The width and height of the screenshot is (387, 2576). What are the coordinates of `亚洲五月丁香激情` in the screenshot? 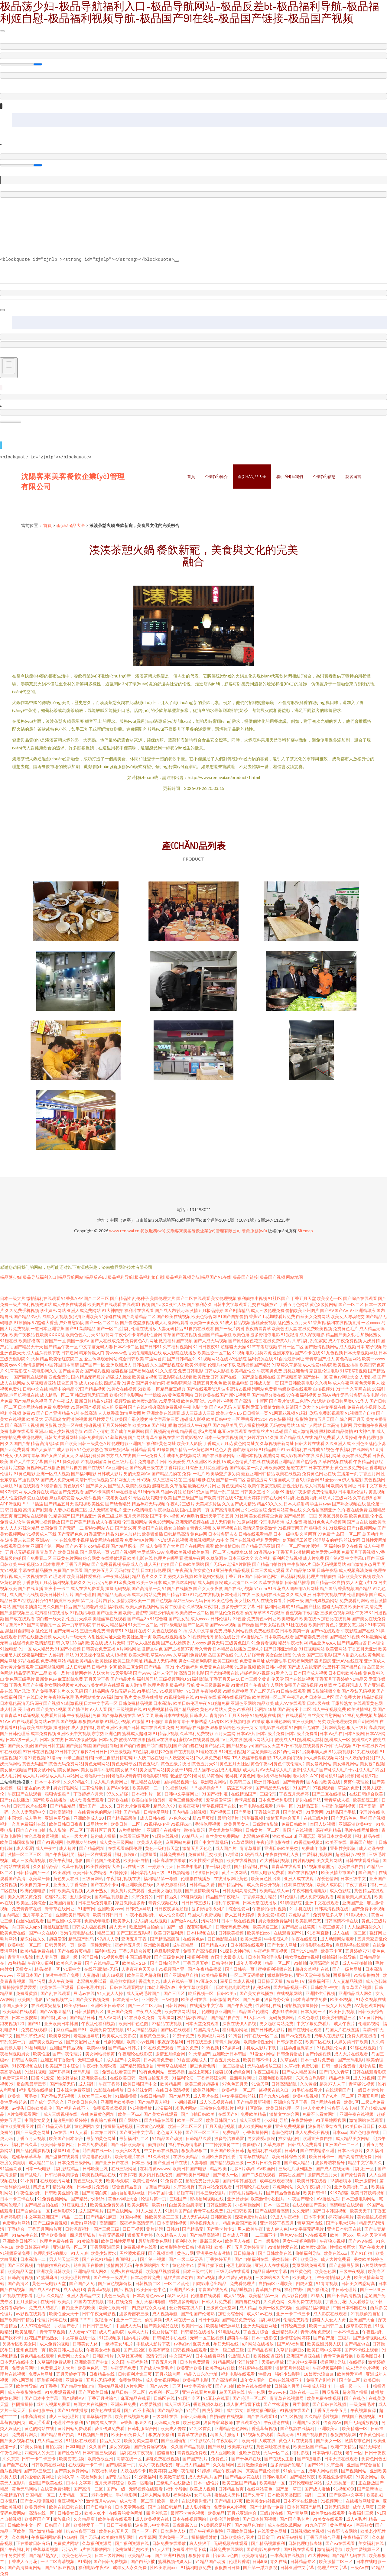 It's located at (58, 2059).